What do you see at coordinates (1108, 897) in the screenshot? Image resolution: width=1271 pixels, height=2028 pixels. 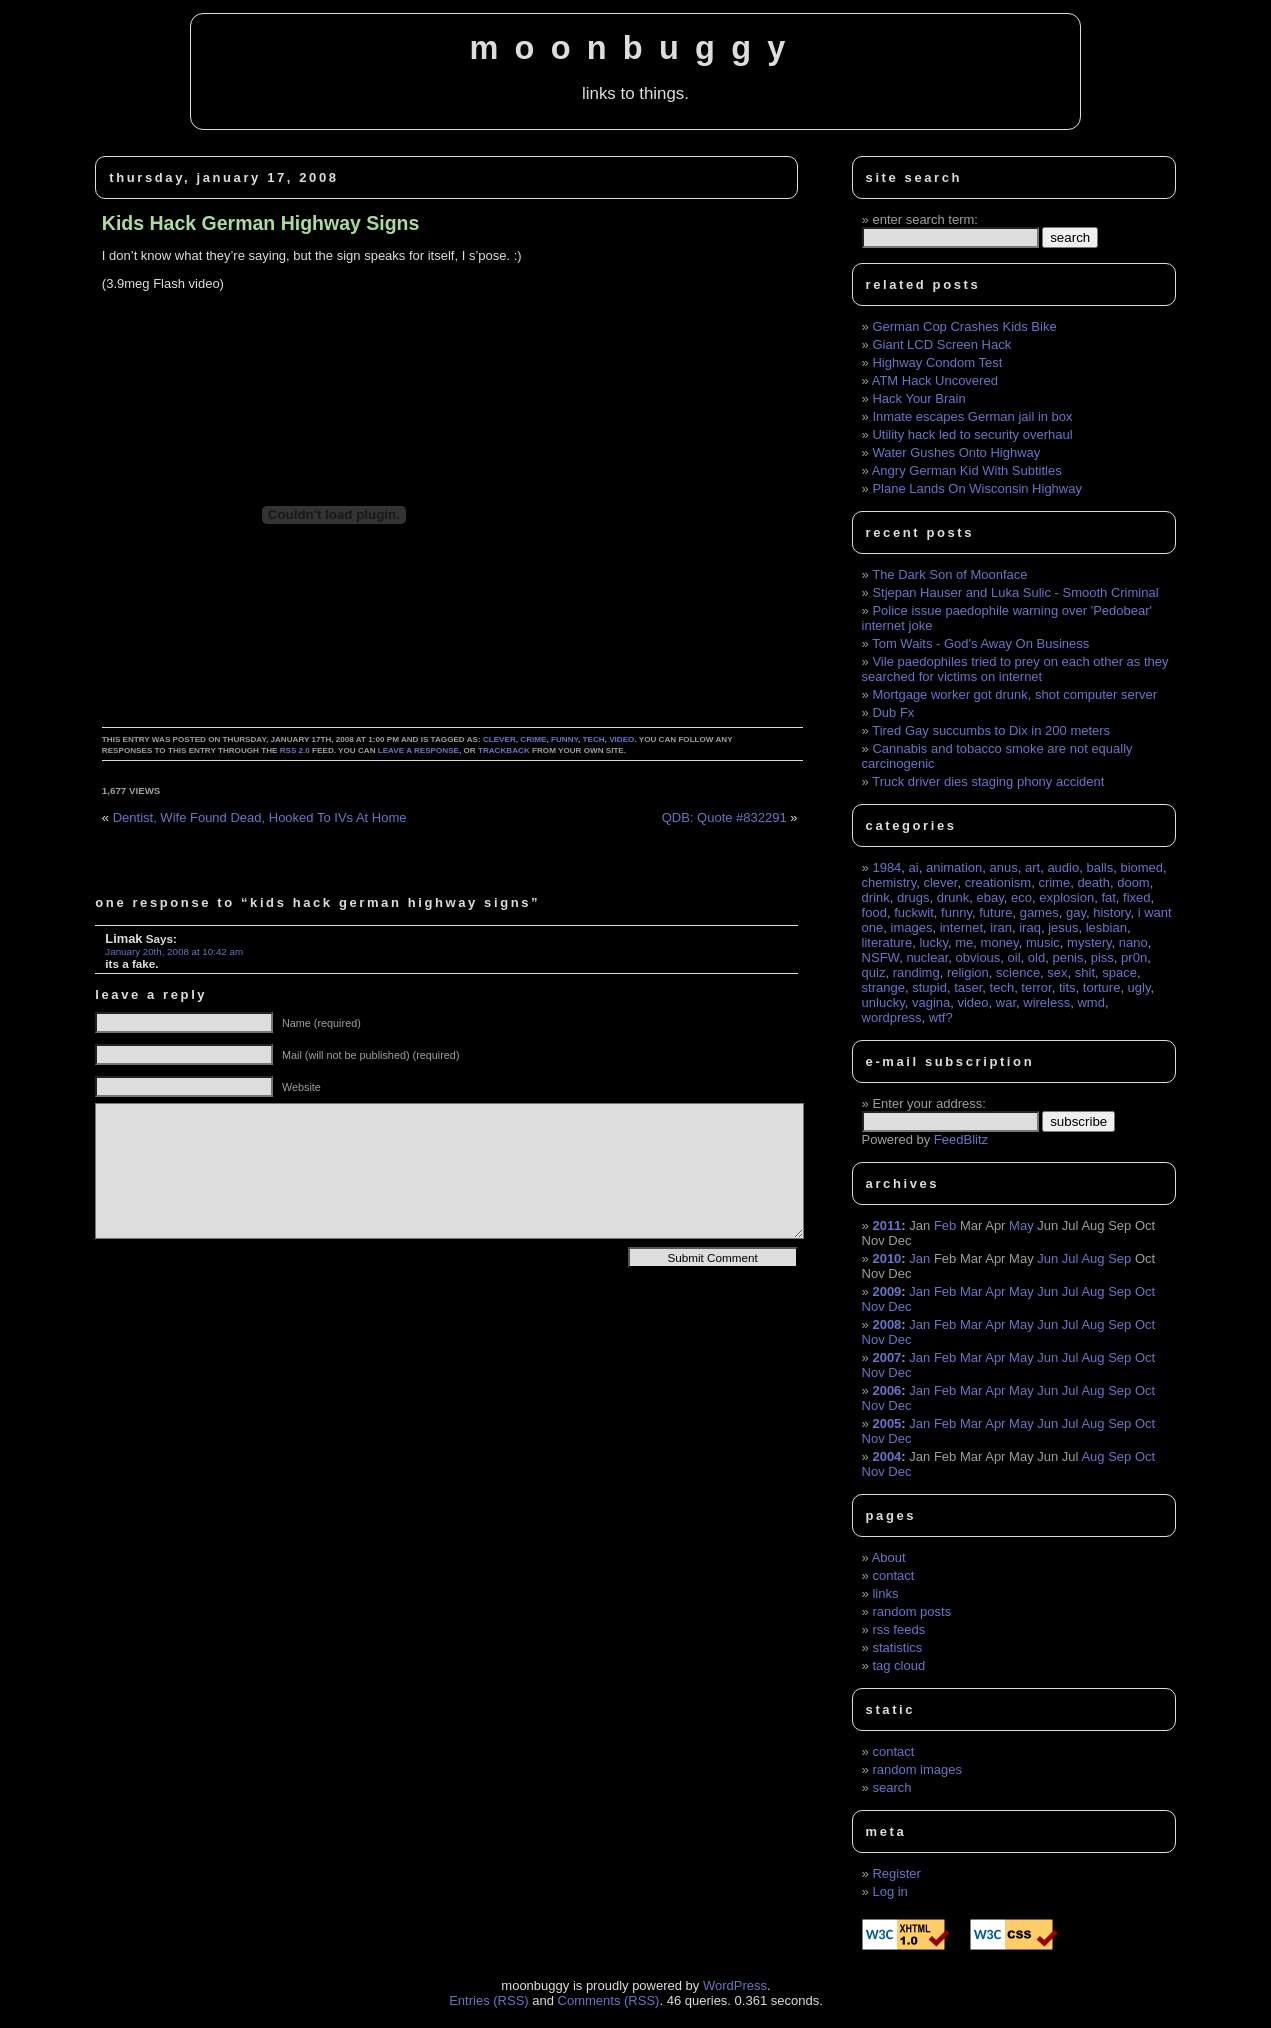 I see `fat` at bounding box center [1108, 897].